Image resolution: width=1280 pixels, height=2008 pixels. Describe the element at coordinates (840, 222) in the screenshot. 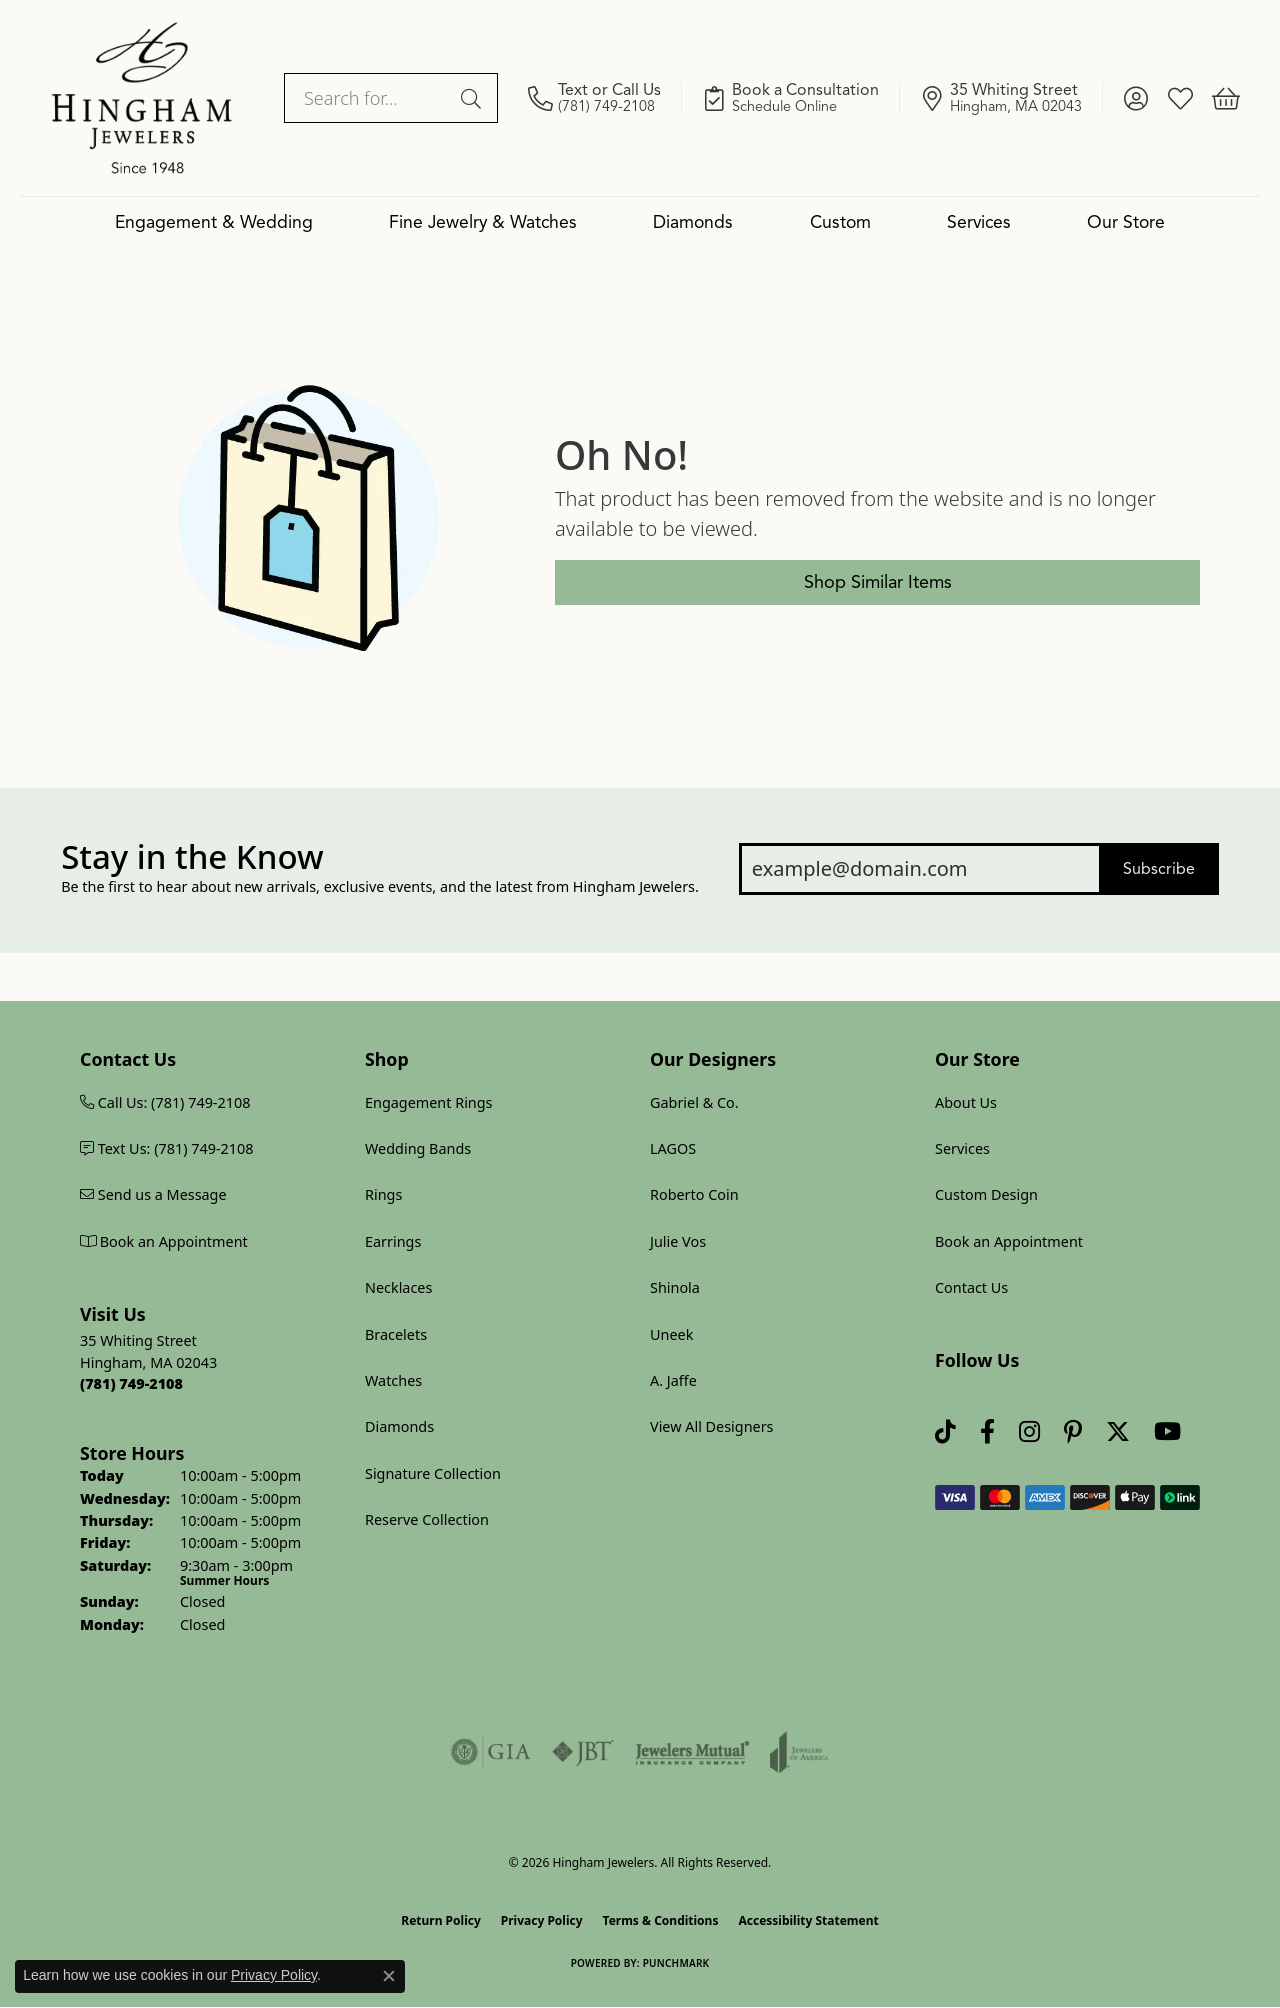

I see `Custom` at that location.